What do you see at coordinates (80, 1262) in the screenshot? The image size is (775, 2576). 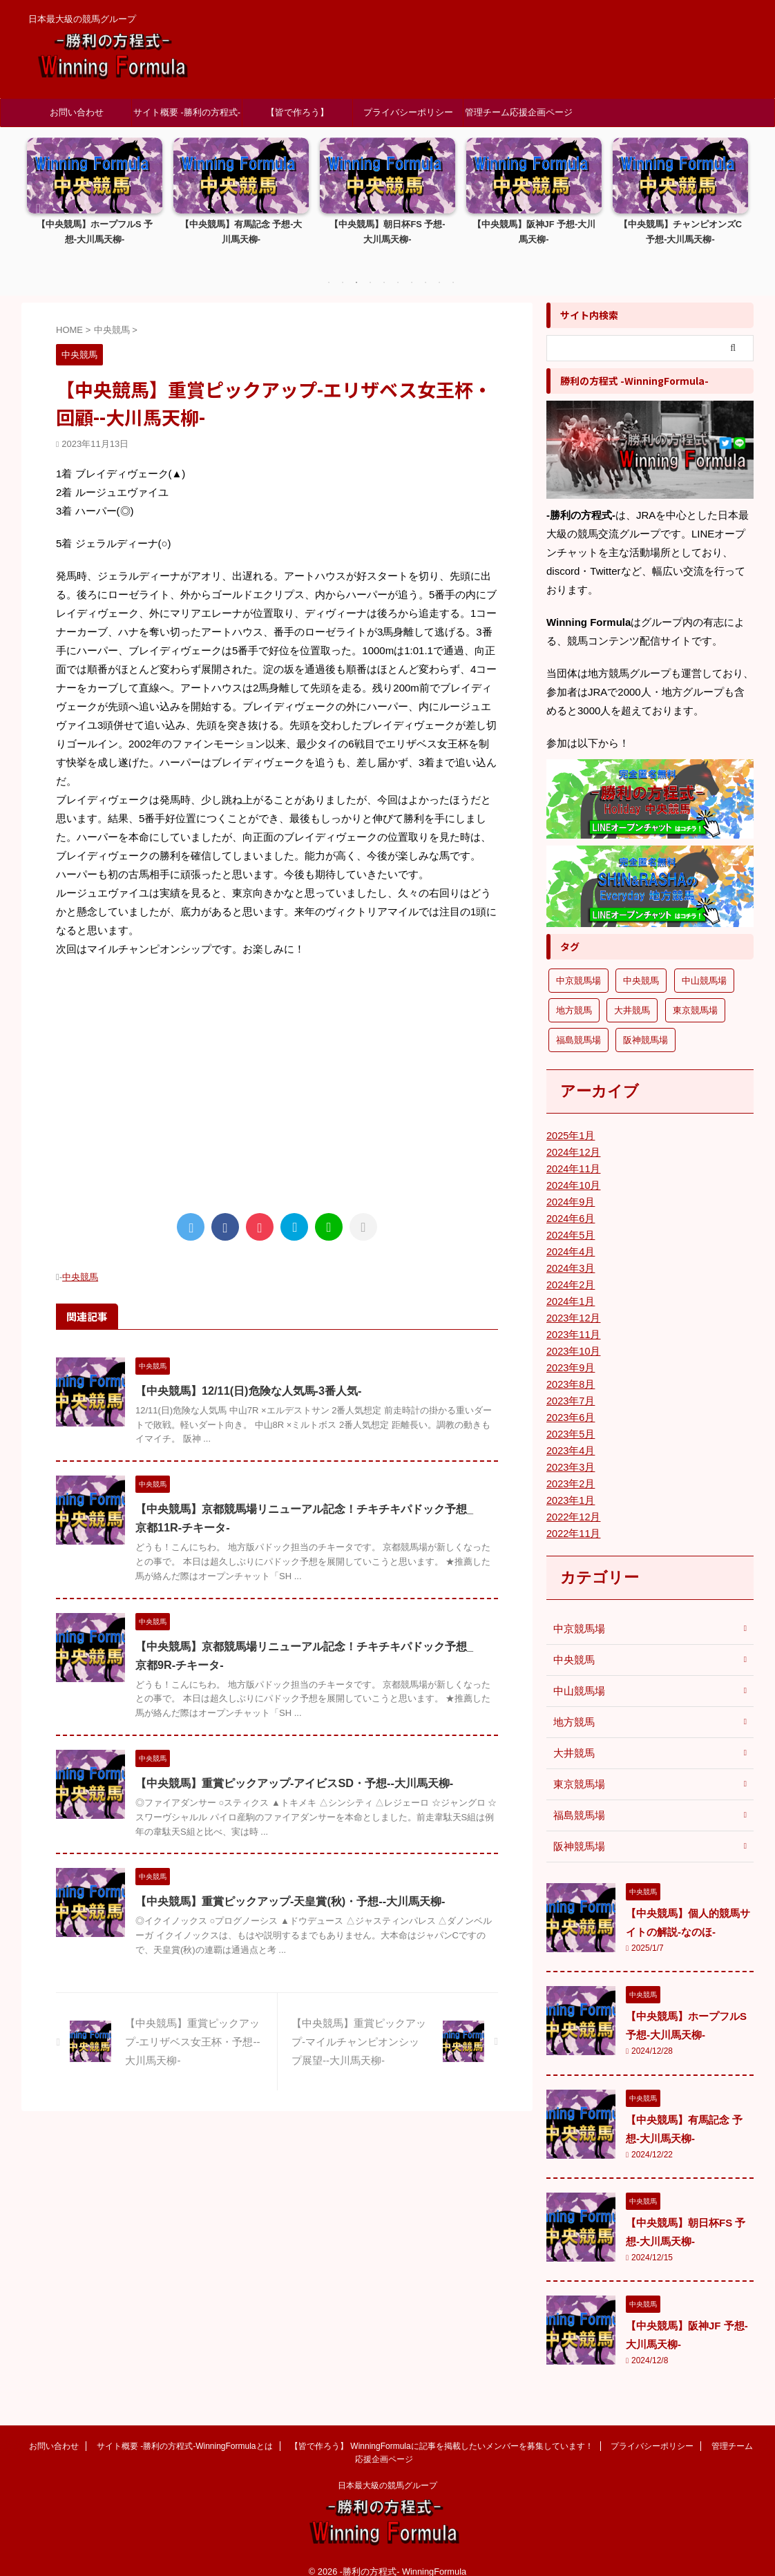 I see `中央競馬` at bounding box center [80, 1262].